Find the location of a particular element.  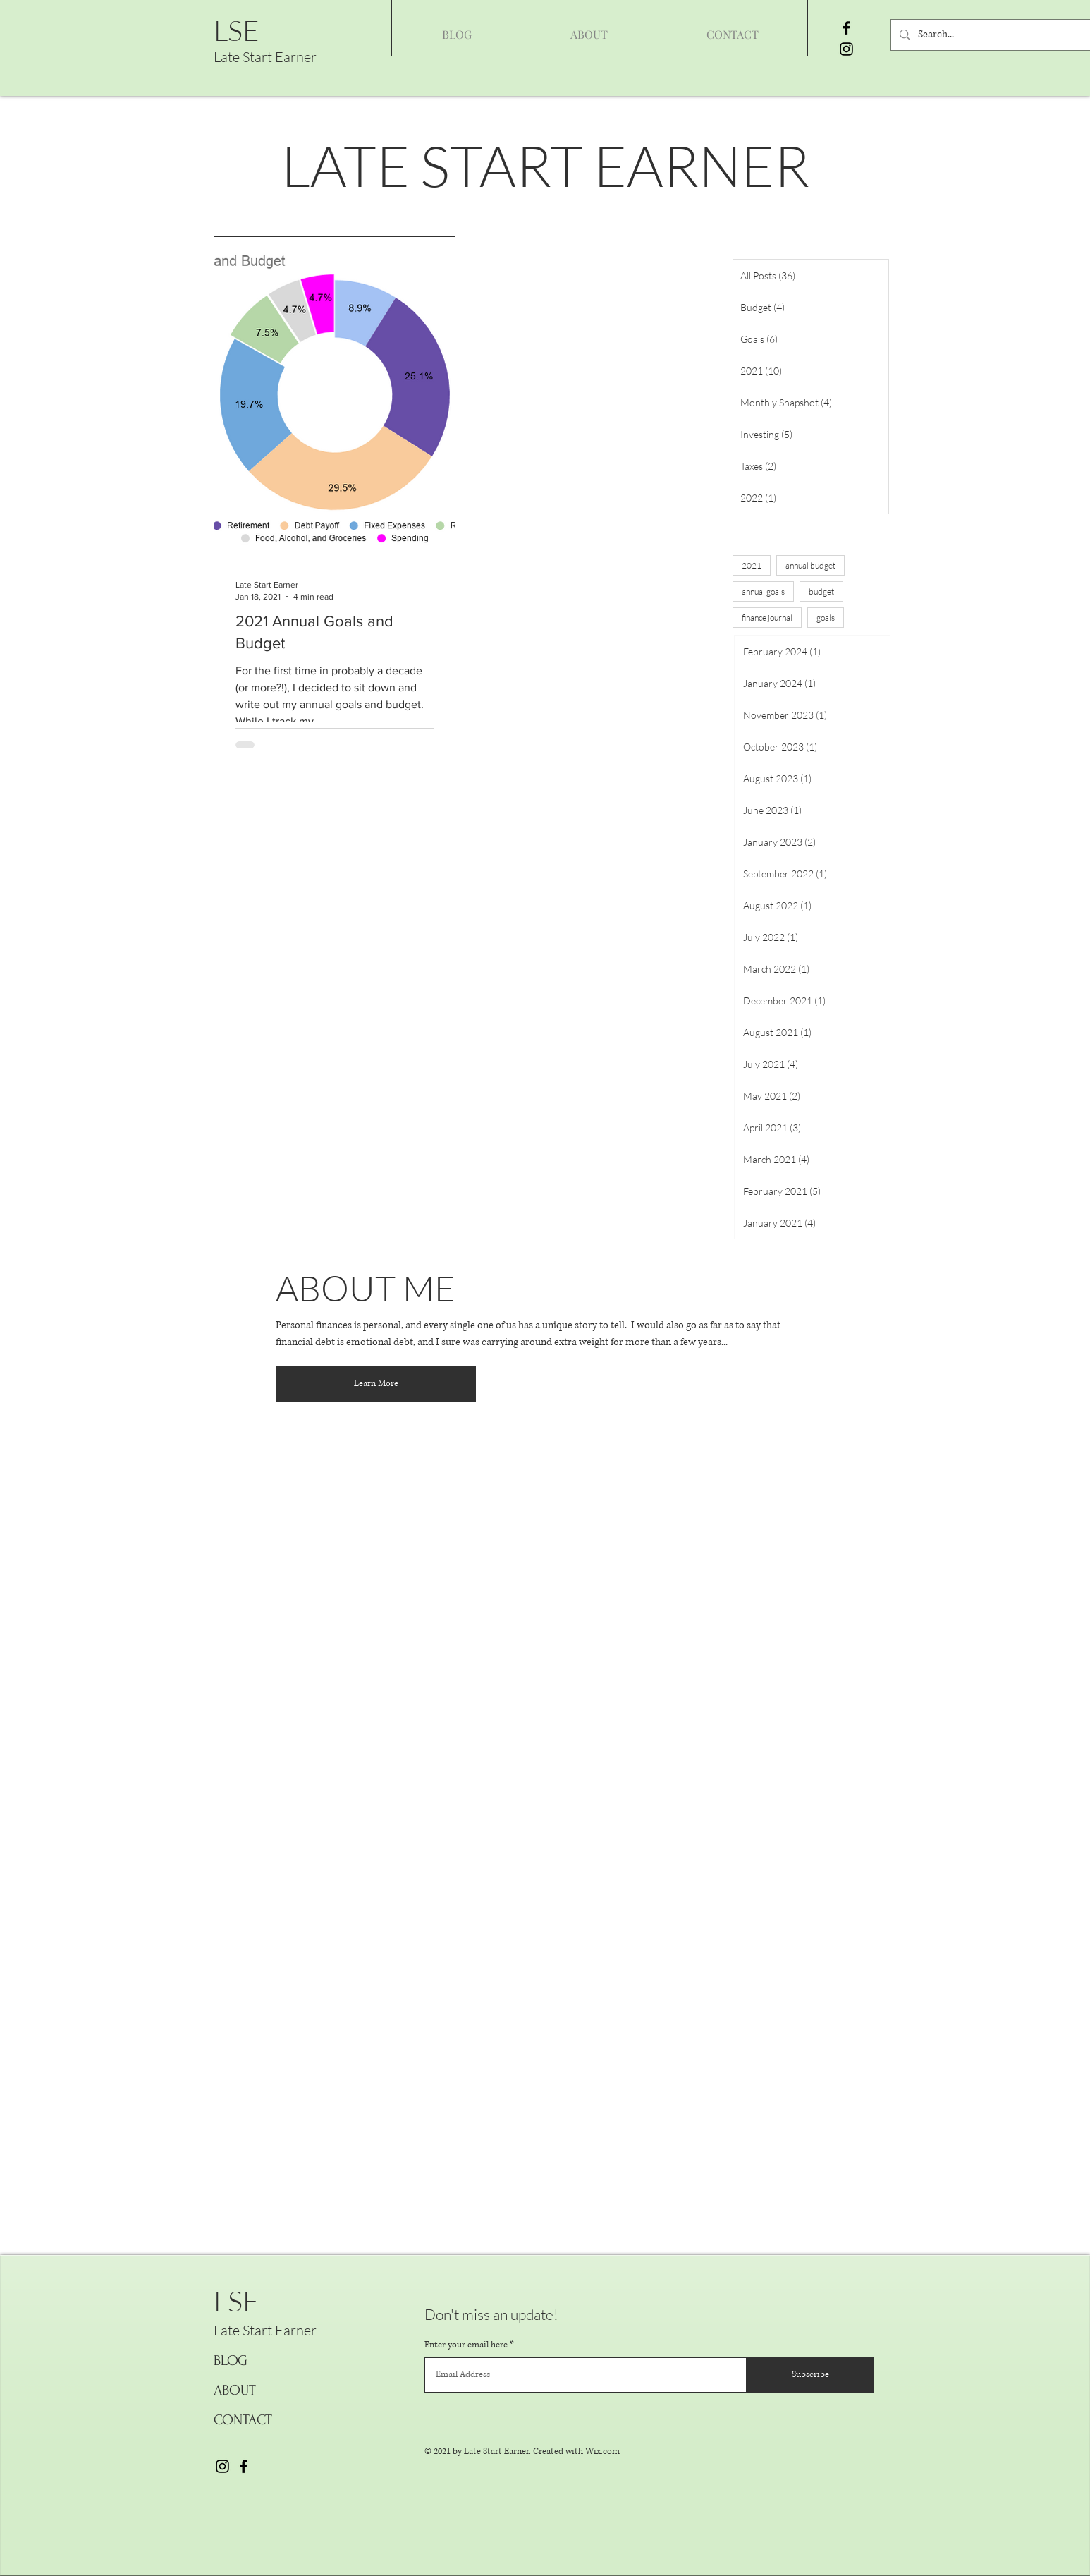

2021 is located at coordinates (751, 565).